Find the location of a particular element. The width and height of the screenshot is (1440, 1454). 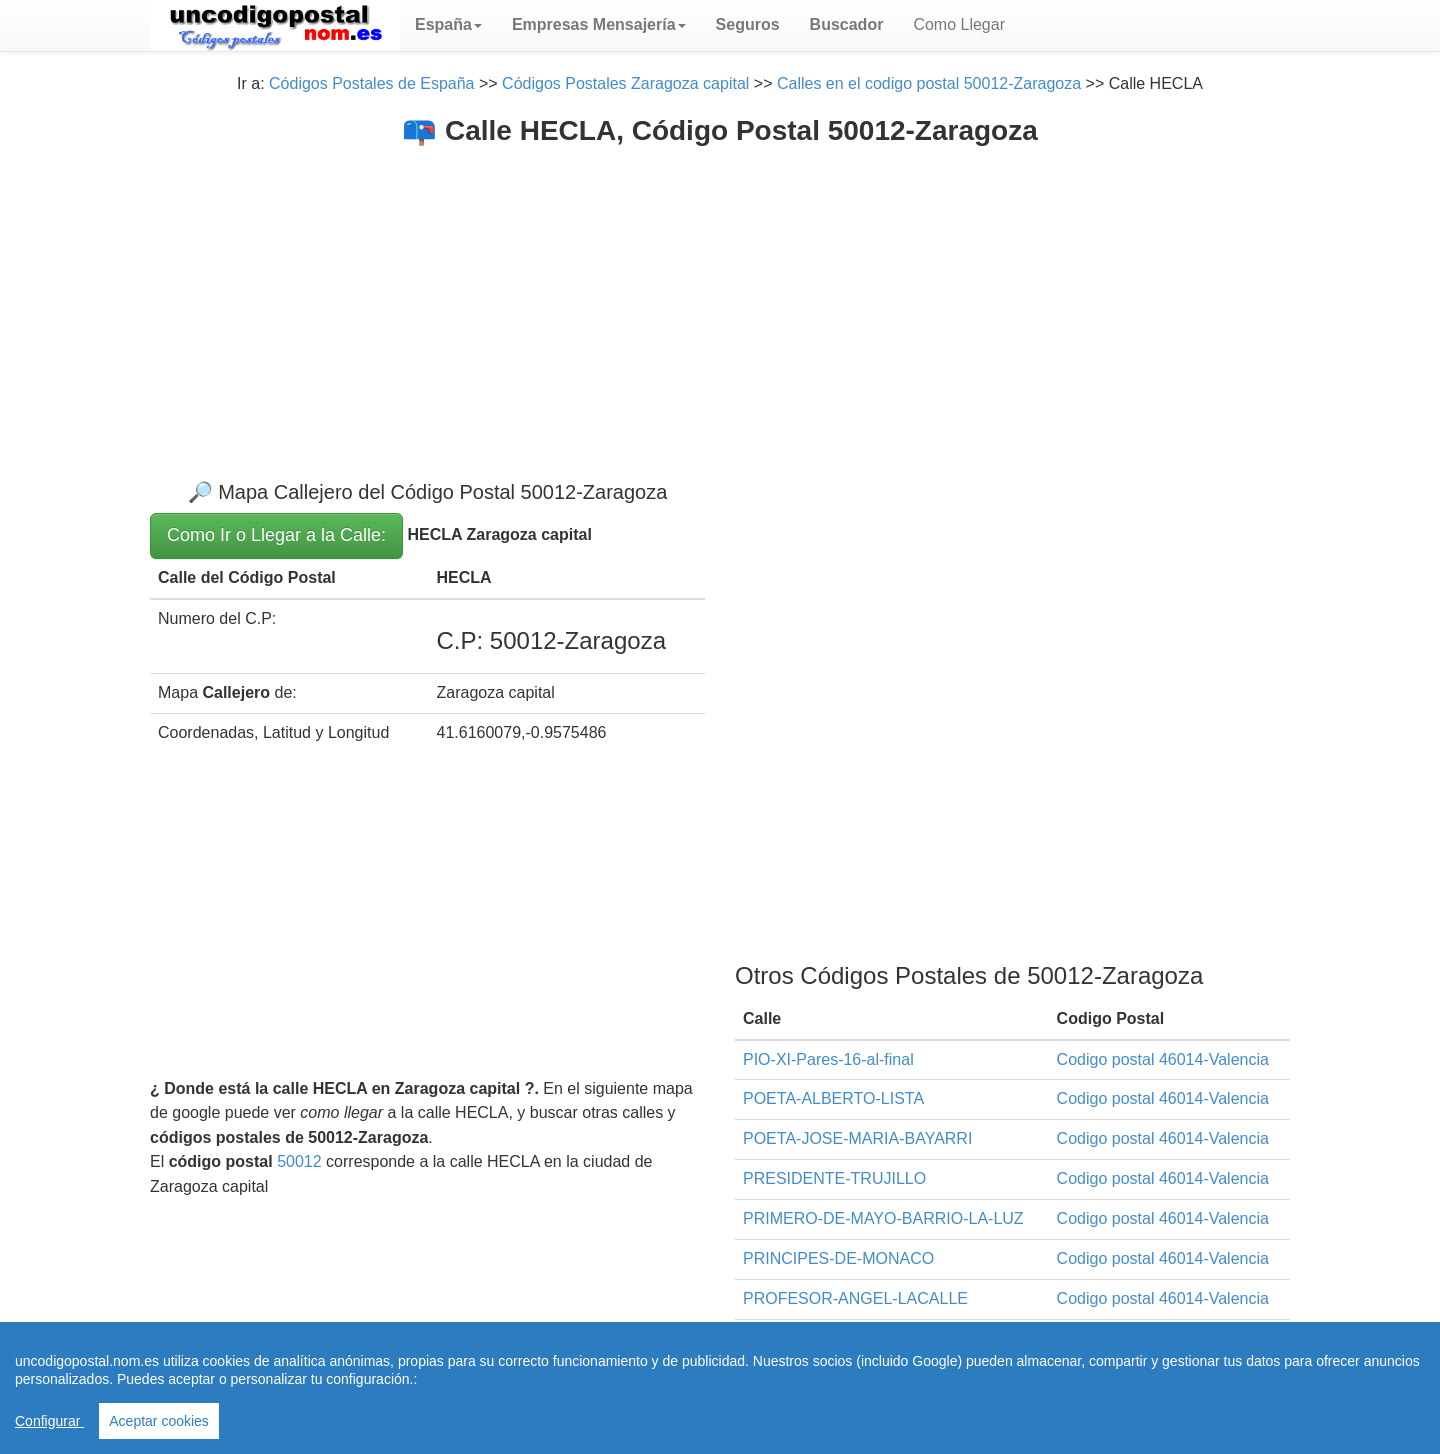

[Advertisement] is located at coordinates (720, 297).